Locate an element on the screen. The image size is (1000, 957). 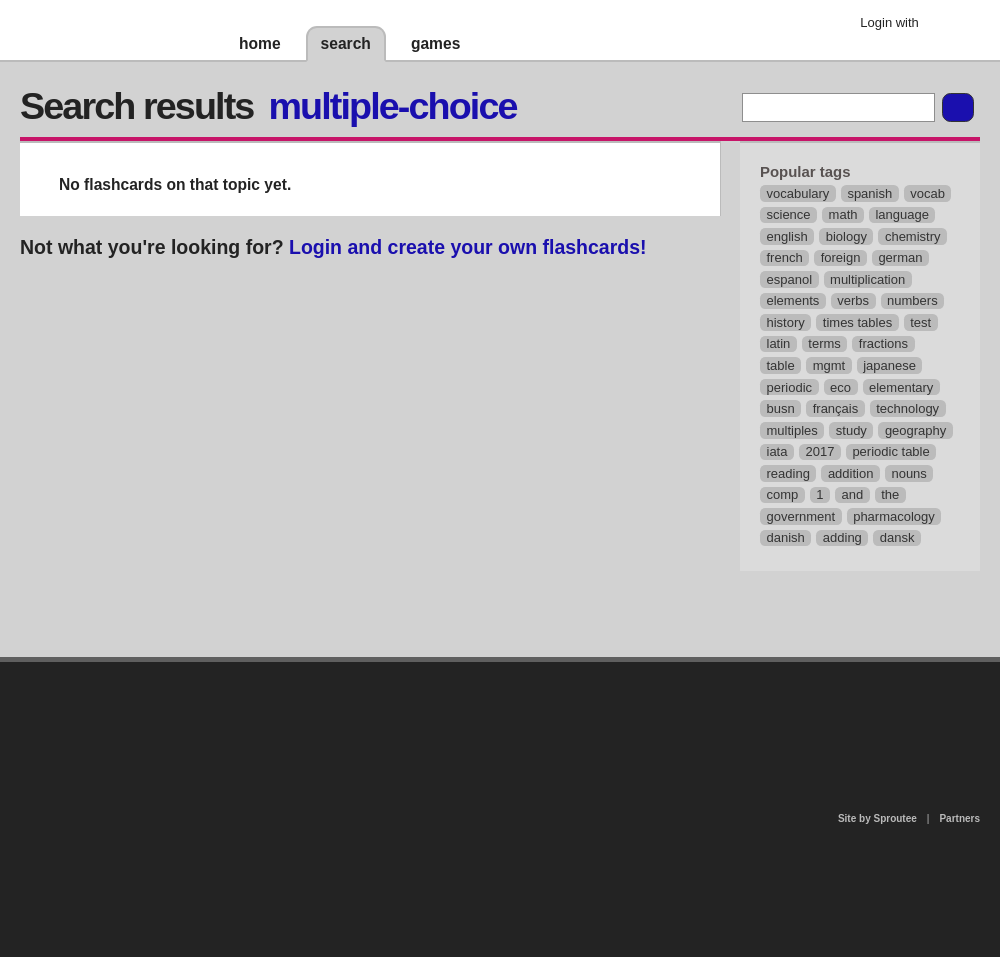
Google is located at coordinates (949, 25).